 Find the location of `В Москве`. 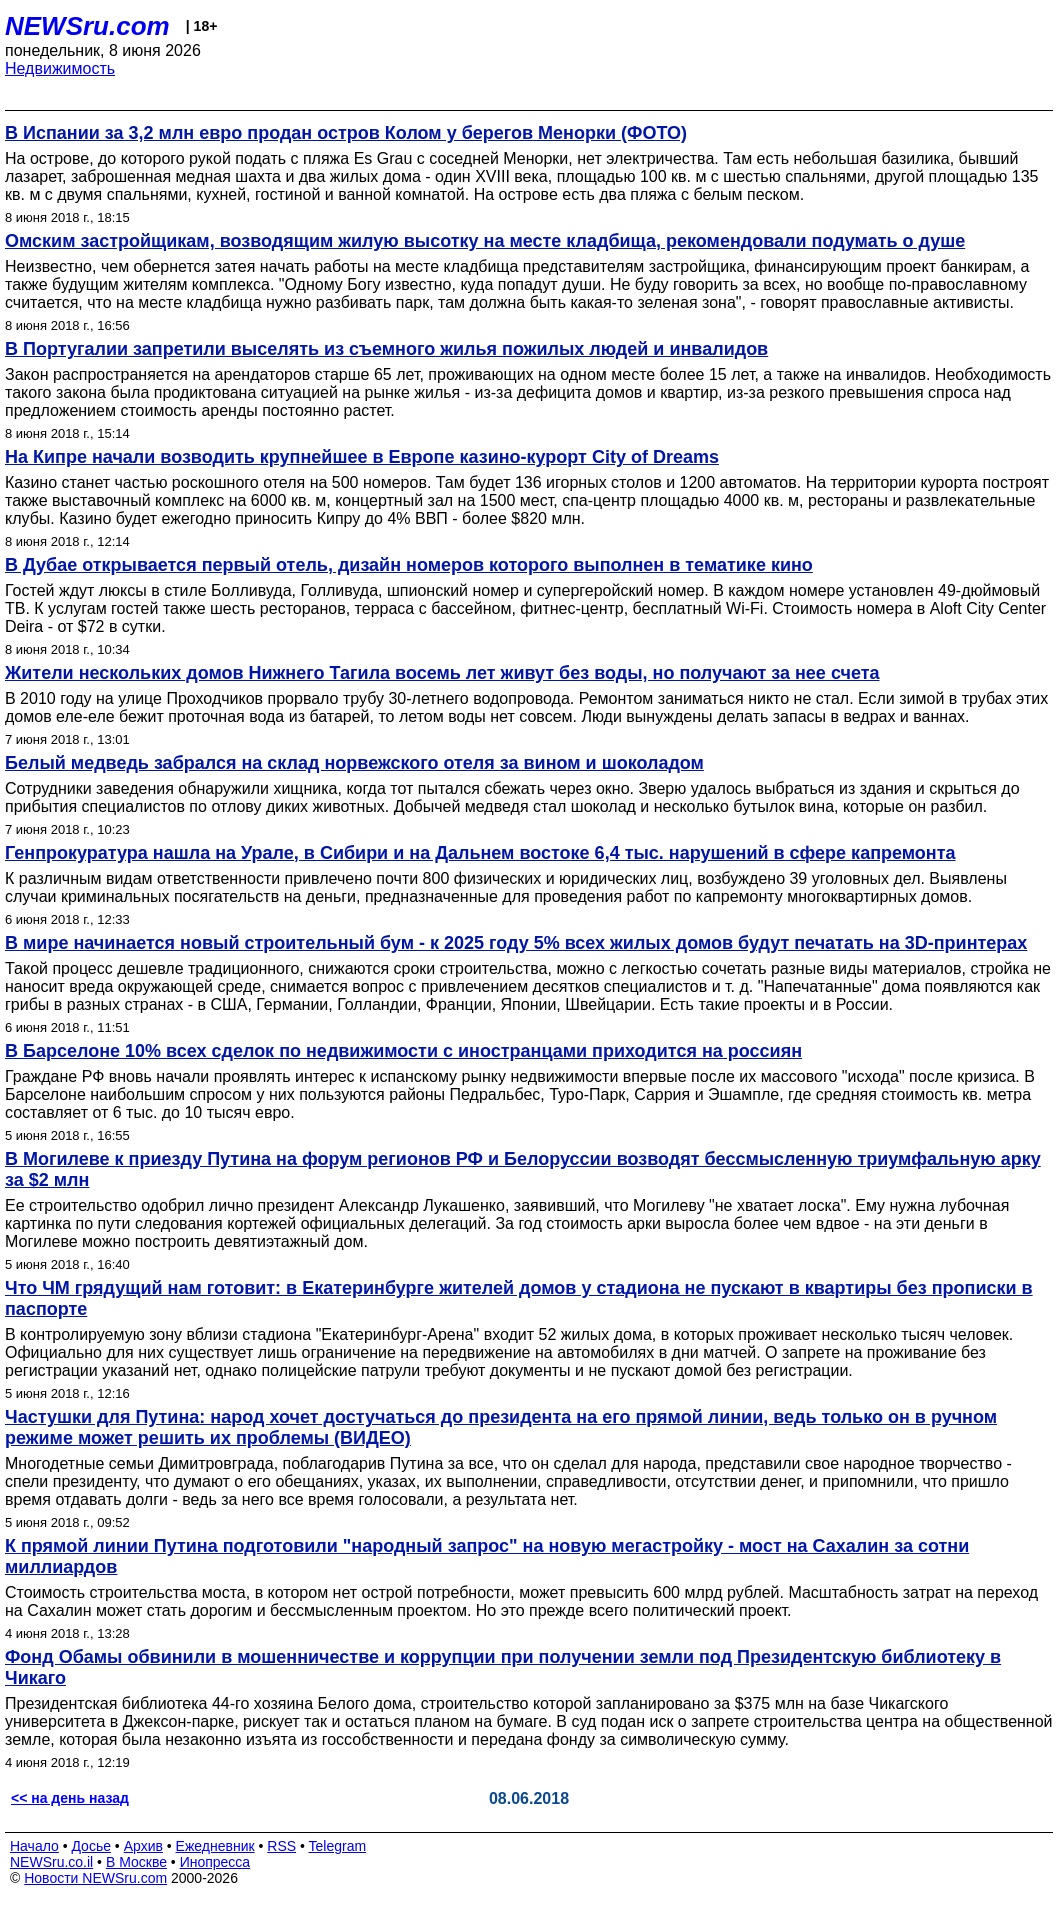

В Москве is located at coordinates (136, 1862).